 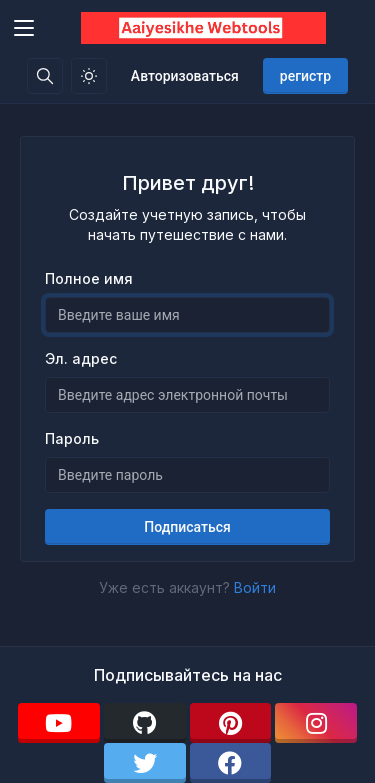 I want to click on регистр, so click(x=305, y=76).